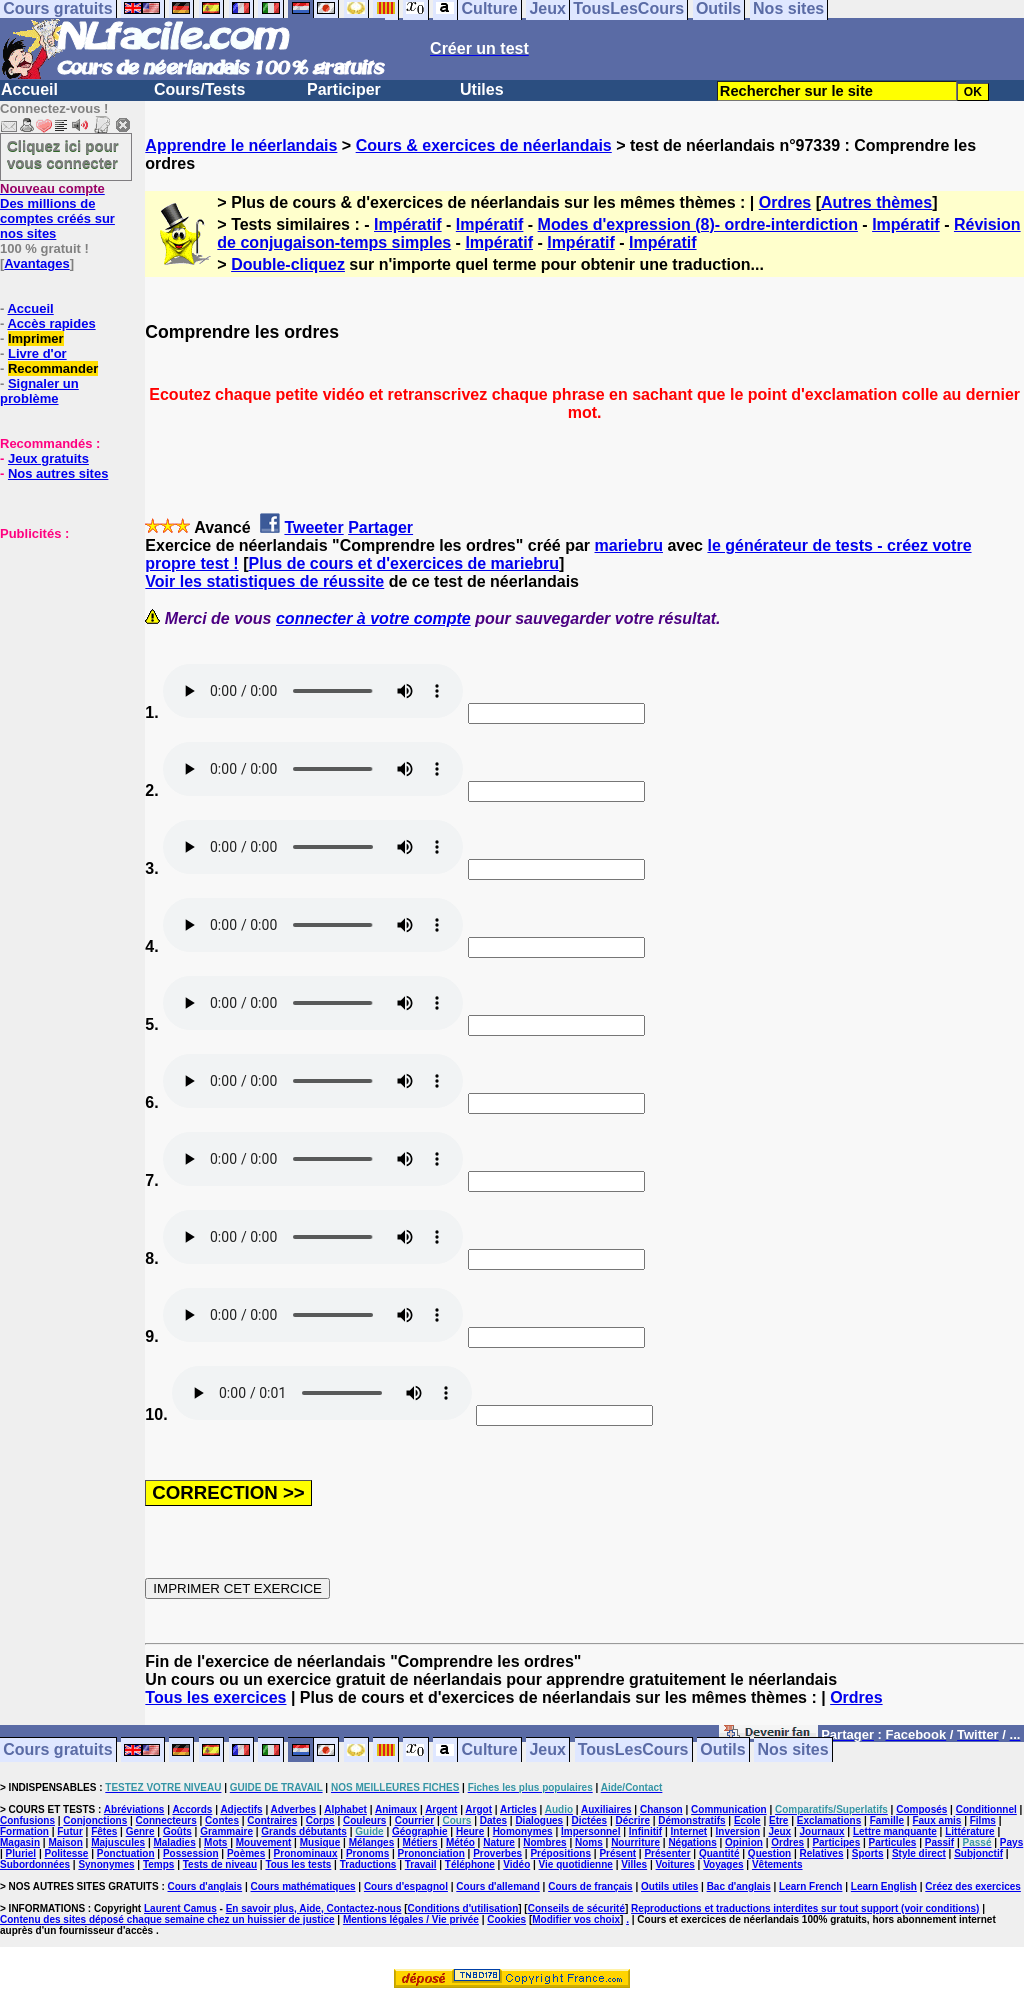  I want to click on Double-cliquez, so click(288, 264).